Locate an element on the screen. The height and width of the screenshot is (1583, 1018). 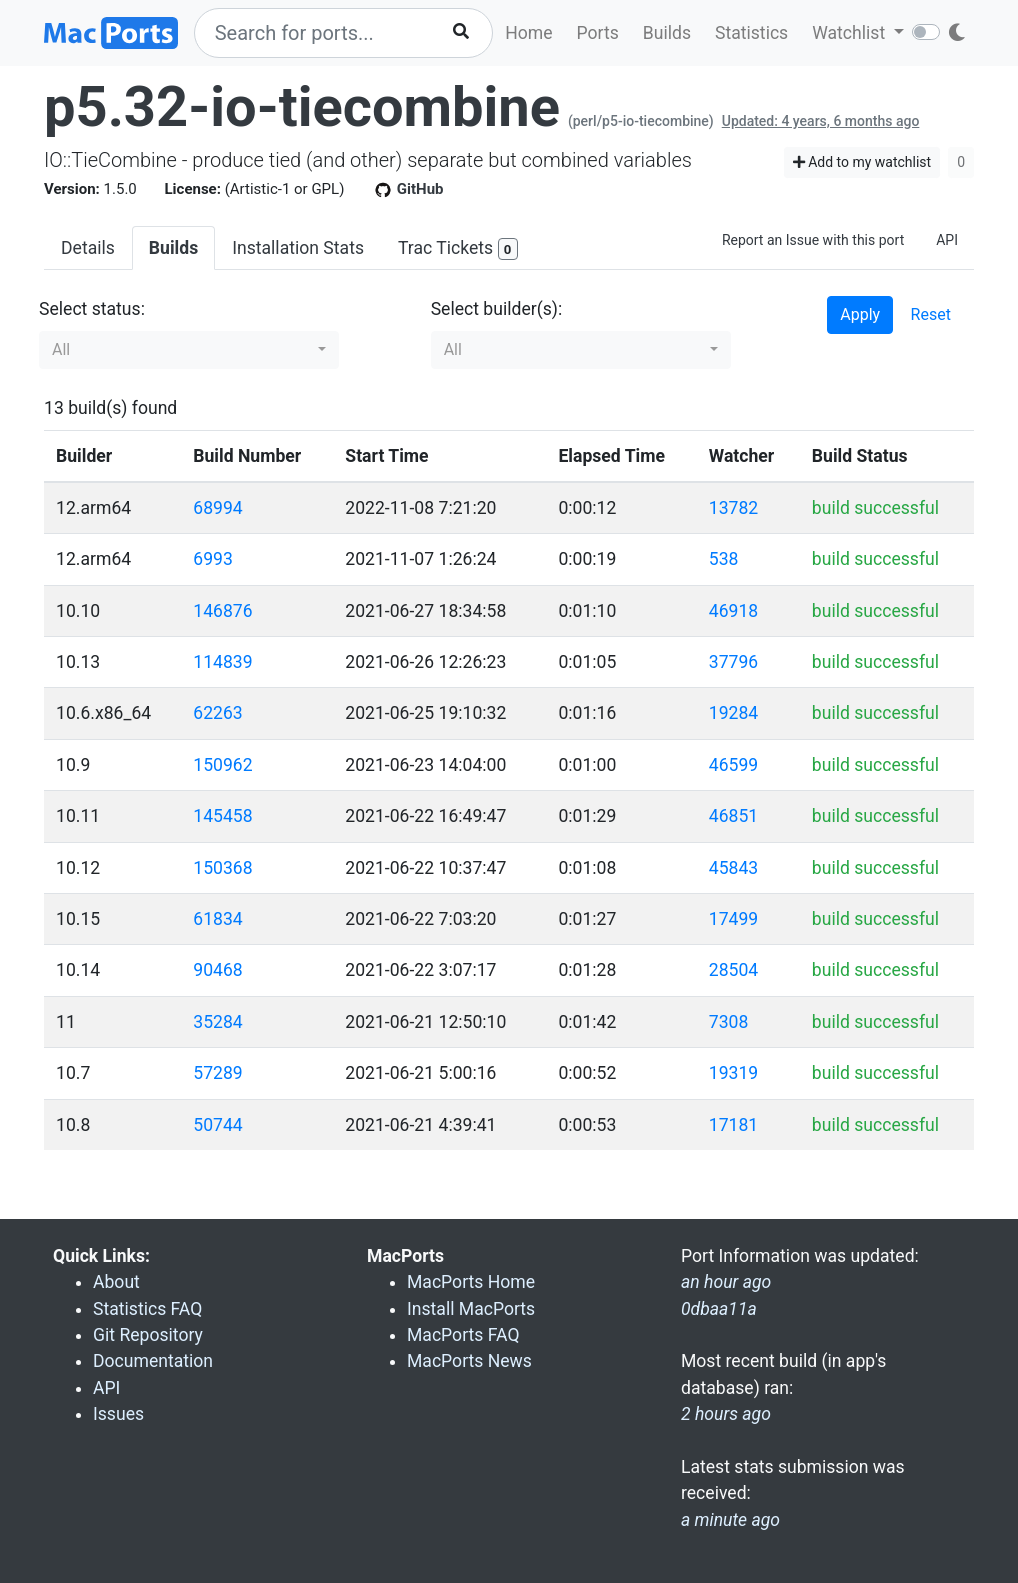
API is located at coordinates (947, 240).